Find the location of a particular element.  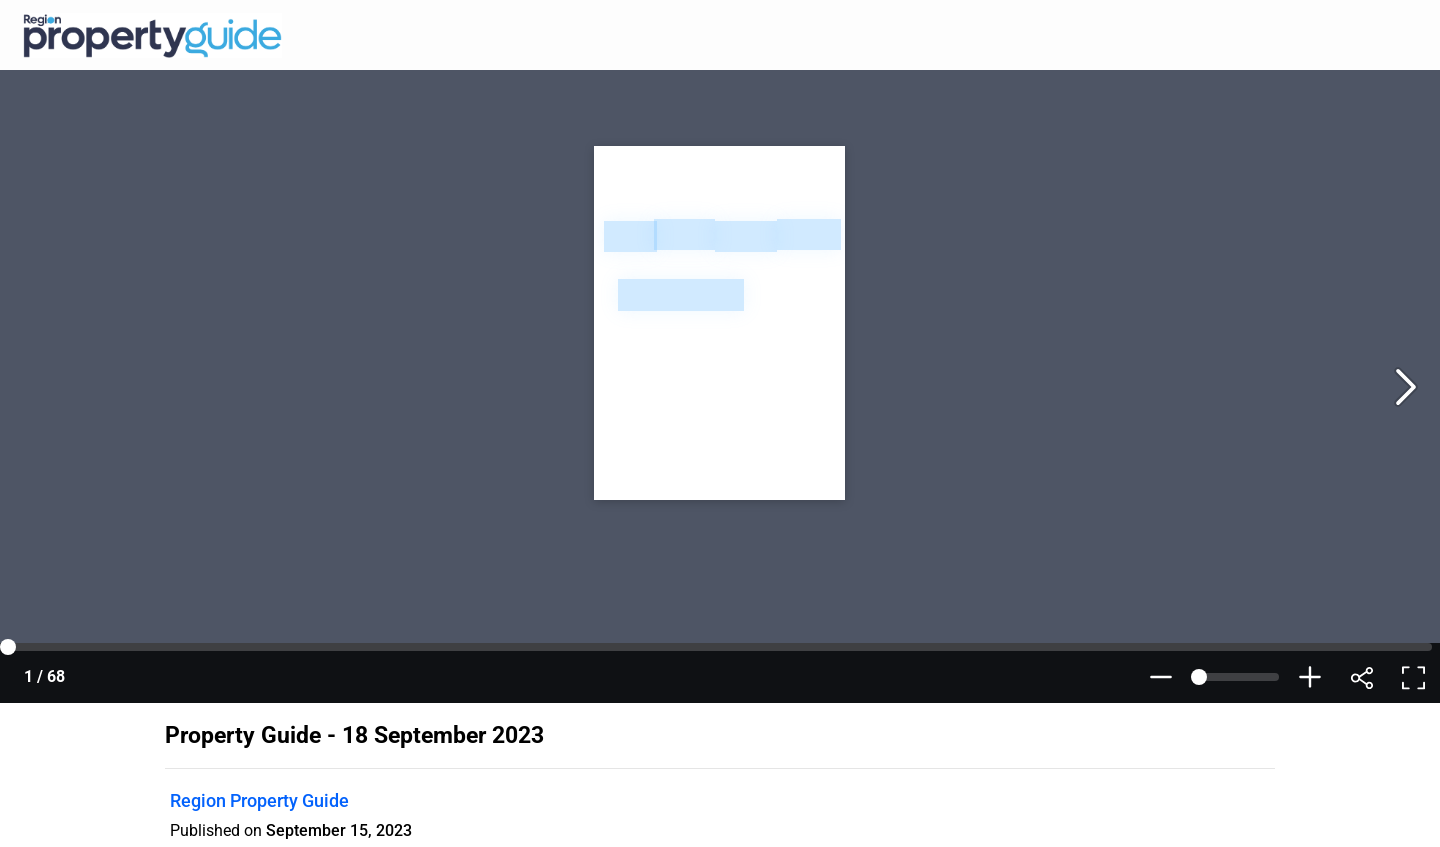

Region Property Guide is located at coordinates (259, 800).